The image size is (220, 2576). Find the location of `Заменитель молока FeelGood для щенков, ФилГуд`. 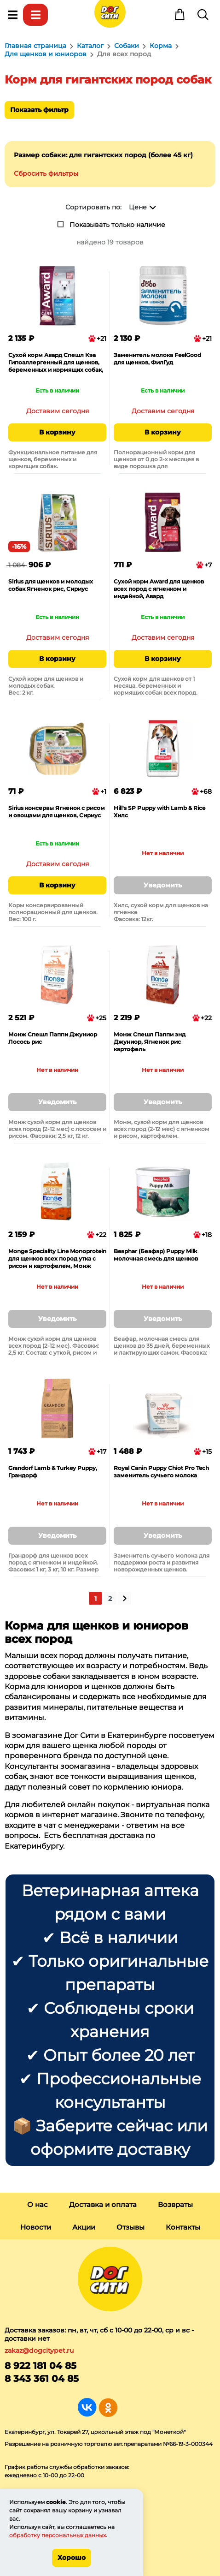

Заменитель молока FeelGood для щенков, ФилГуд is located at coordinates (157, 358).